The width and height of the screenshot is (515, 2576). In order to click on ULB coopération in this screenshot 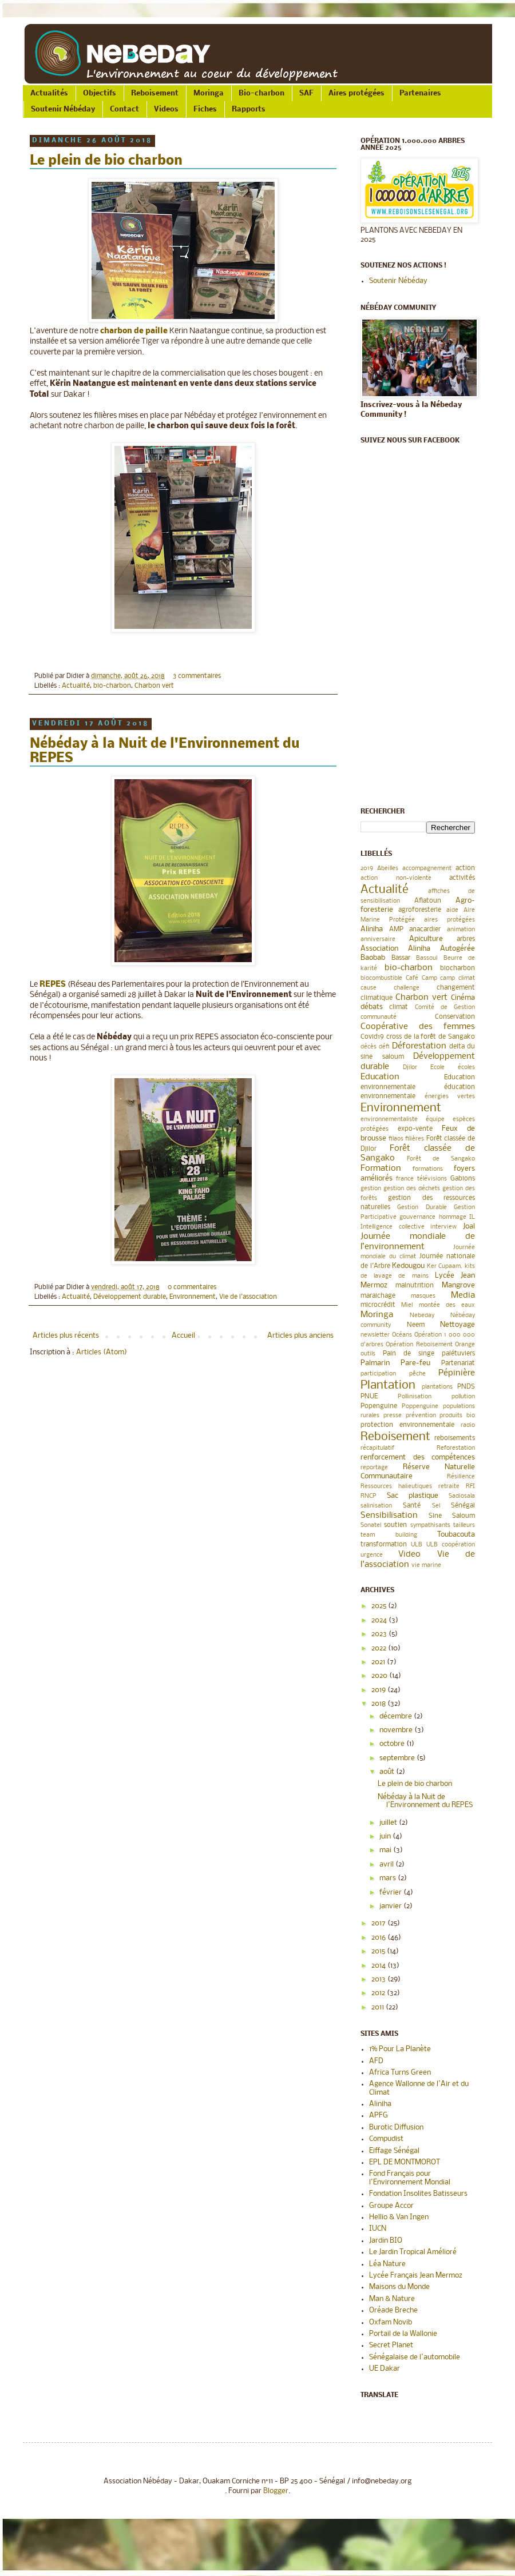, I will do `click(450, 1545)`.